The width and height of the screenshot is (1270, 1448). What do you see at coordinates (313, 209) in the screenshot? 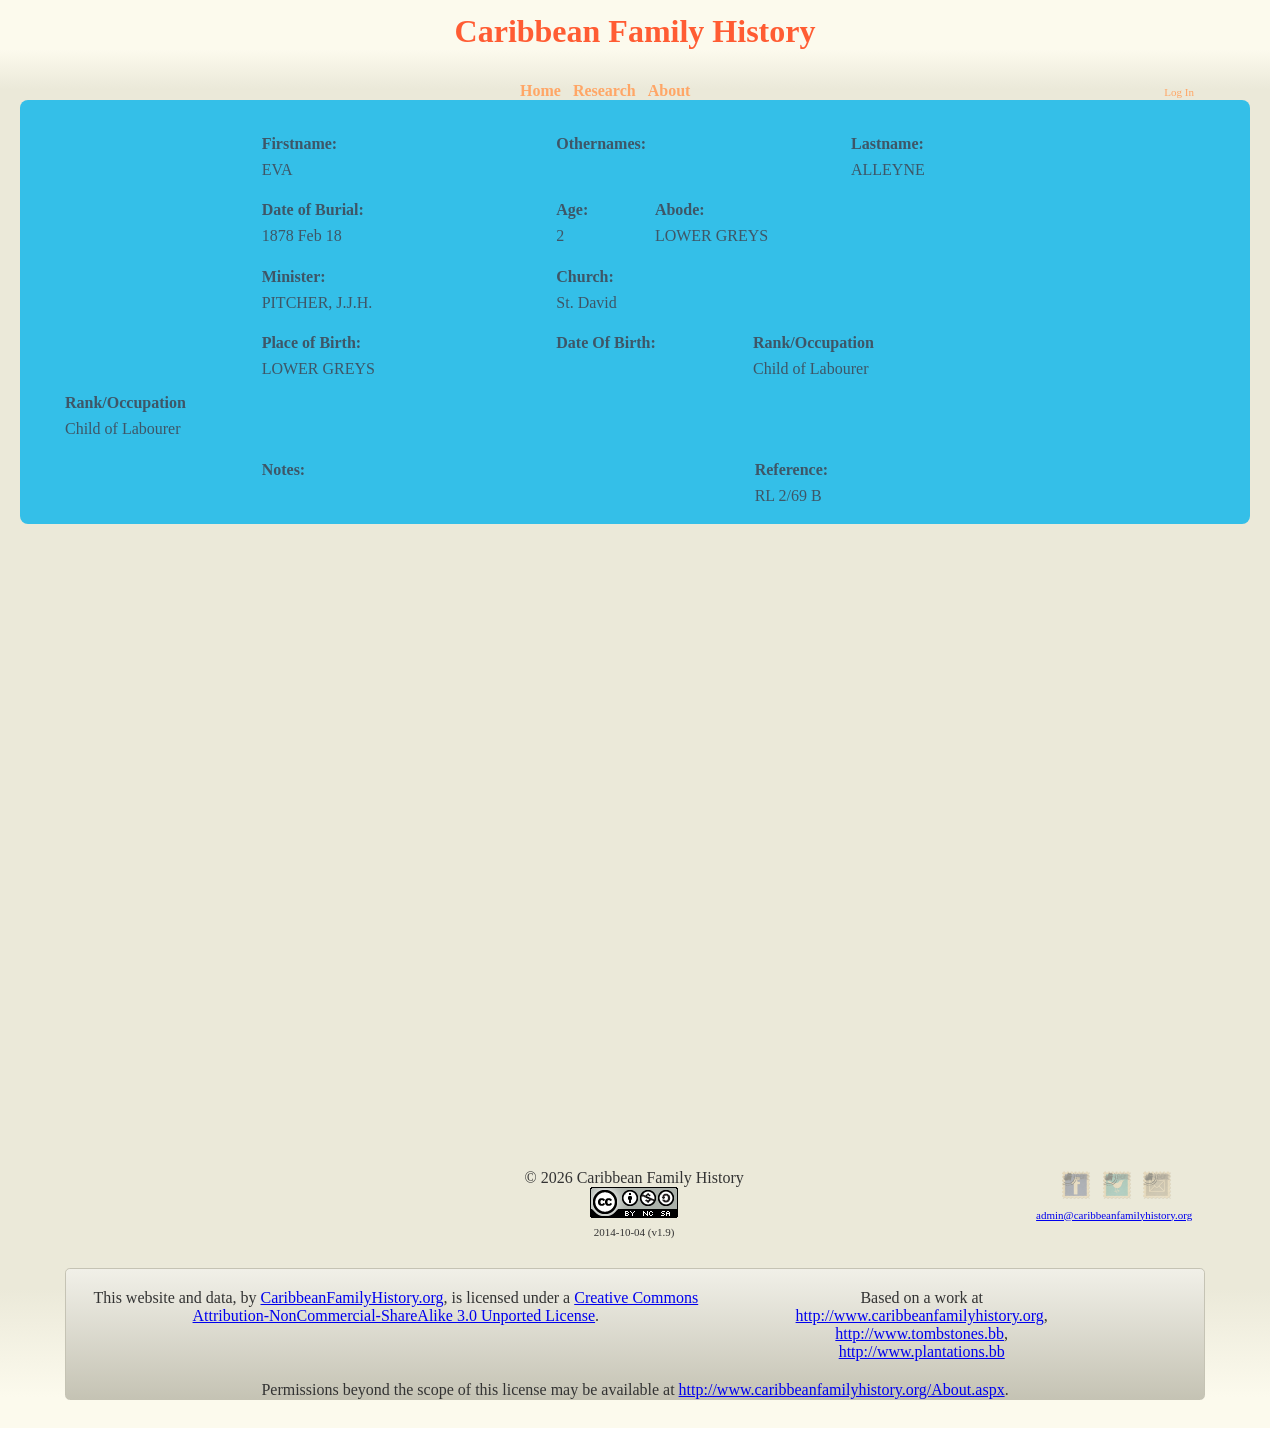
I see `Date of Burial:` at bounding box center [313, 209].